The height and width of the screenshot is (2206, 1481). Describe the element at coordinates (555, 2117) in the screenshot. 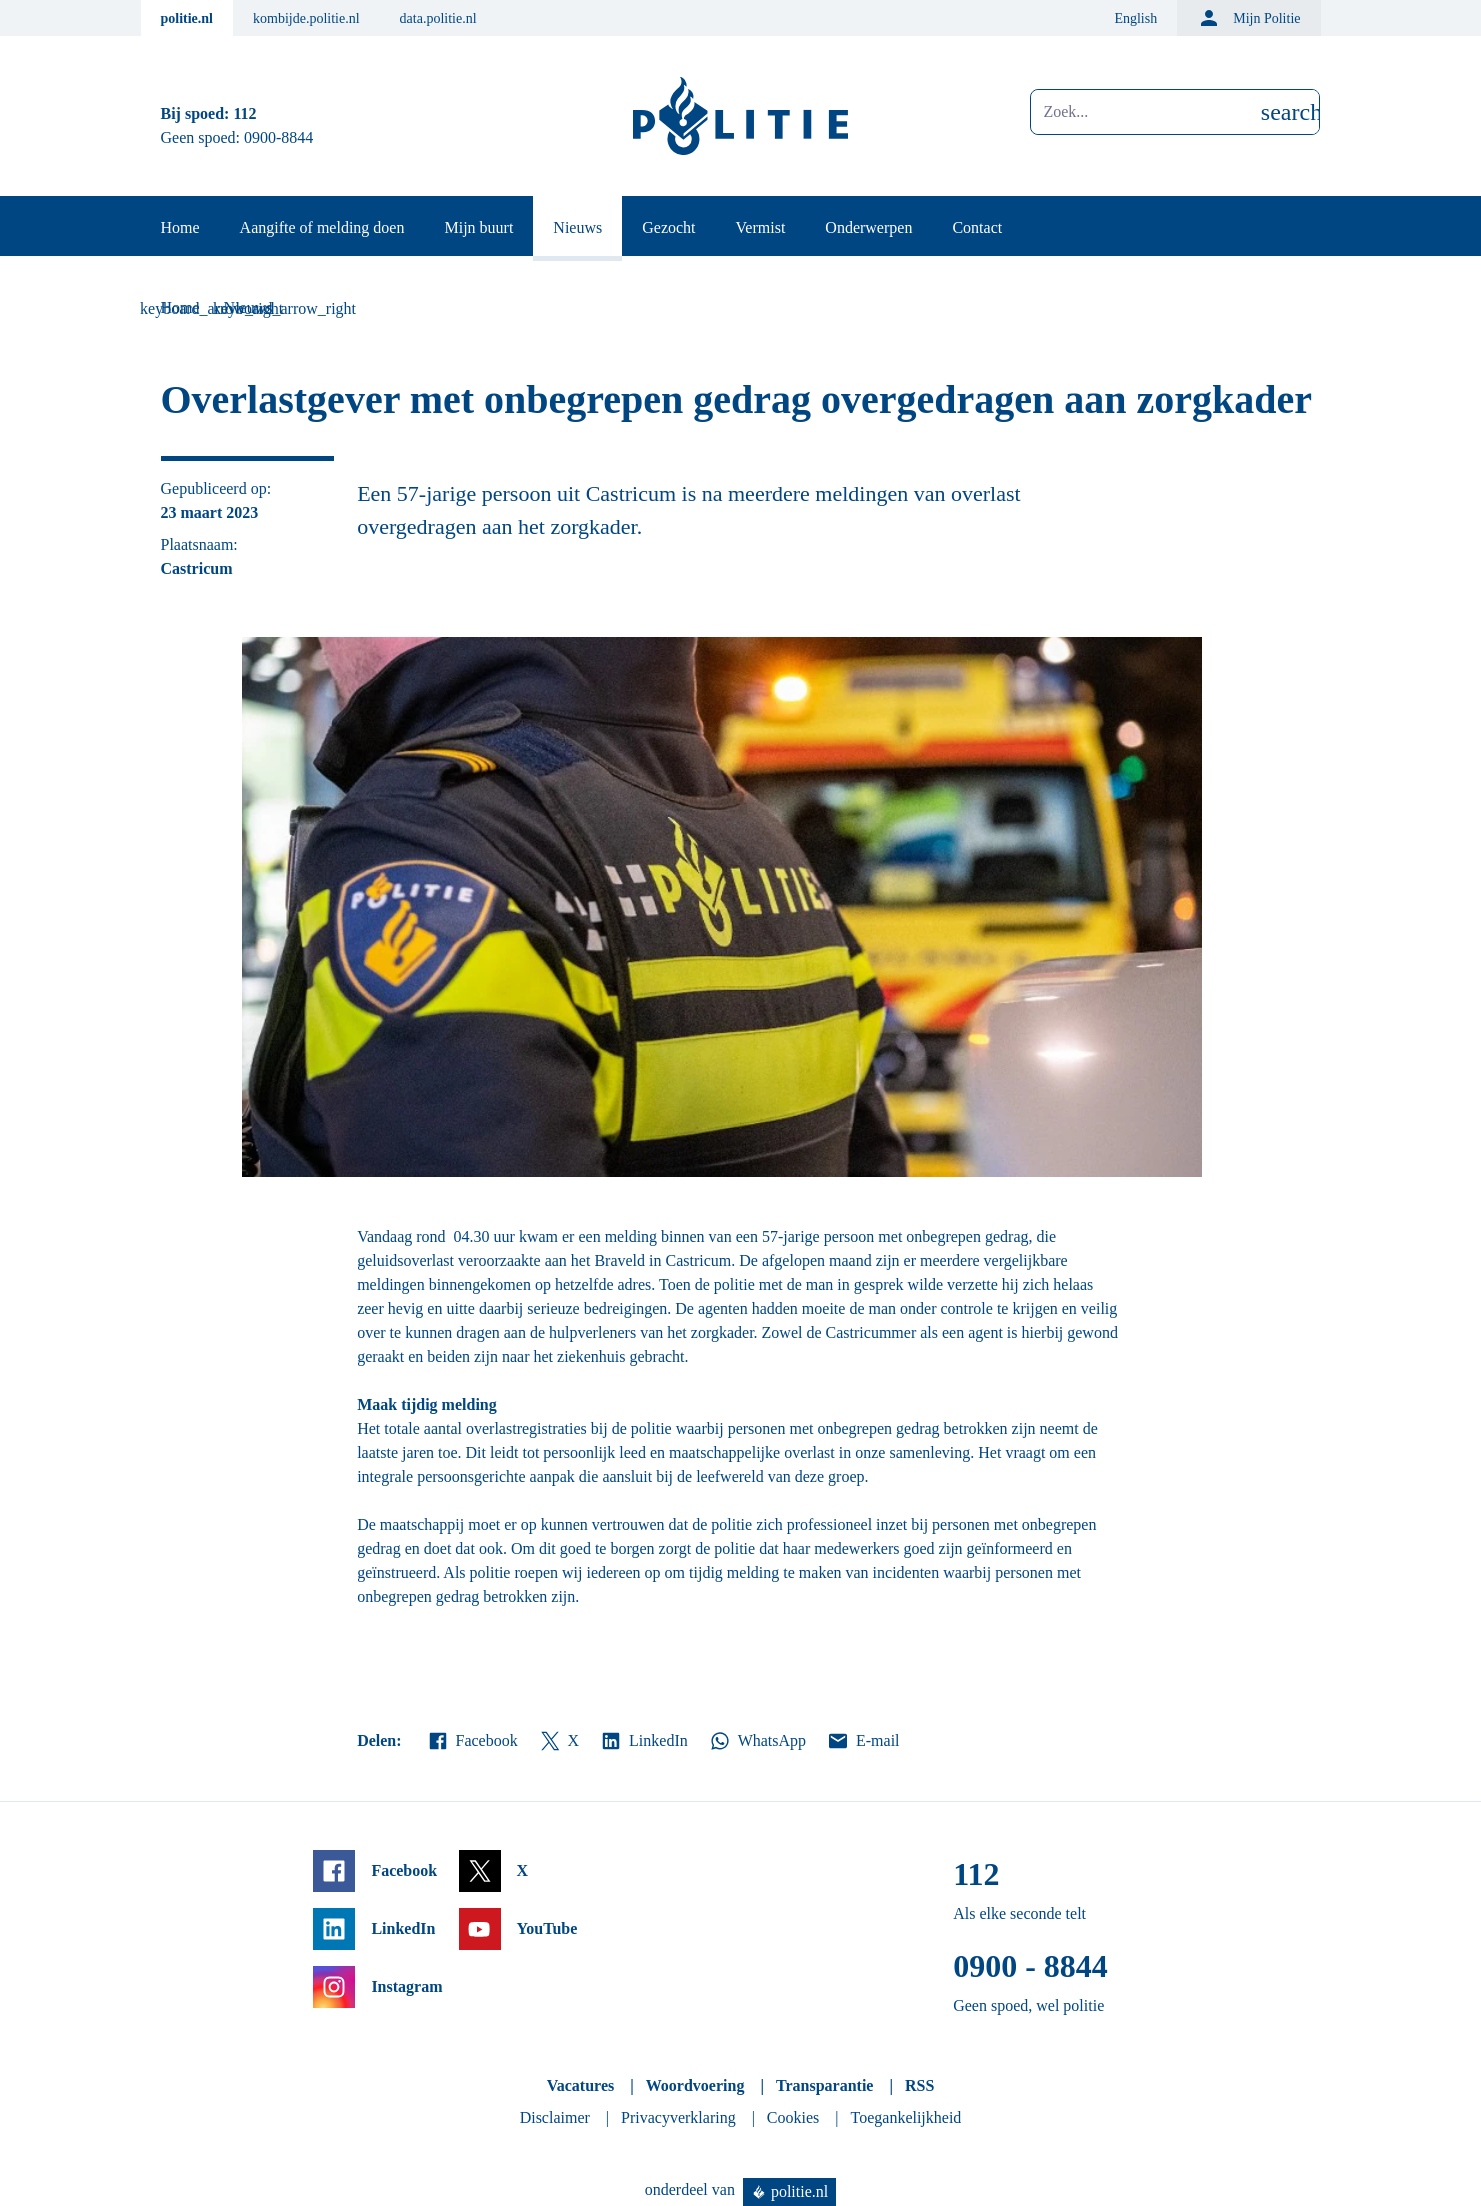

I see `Disclaimer` at that location.